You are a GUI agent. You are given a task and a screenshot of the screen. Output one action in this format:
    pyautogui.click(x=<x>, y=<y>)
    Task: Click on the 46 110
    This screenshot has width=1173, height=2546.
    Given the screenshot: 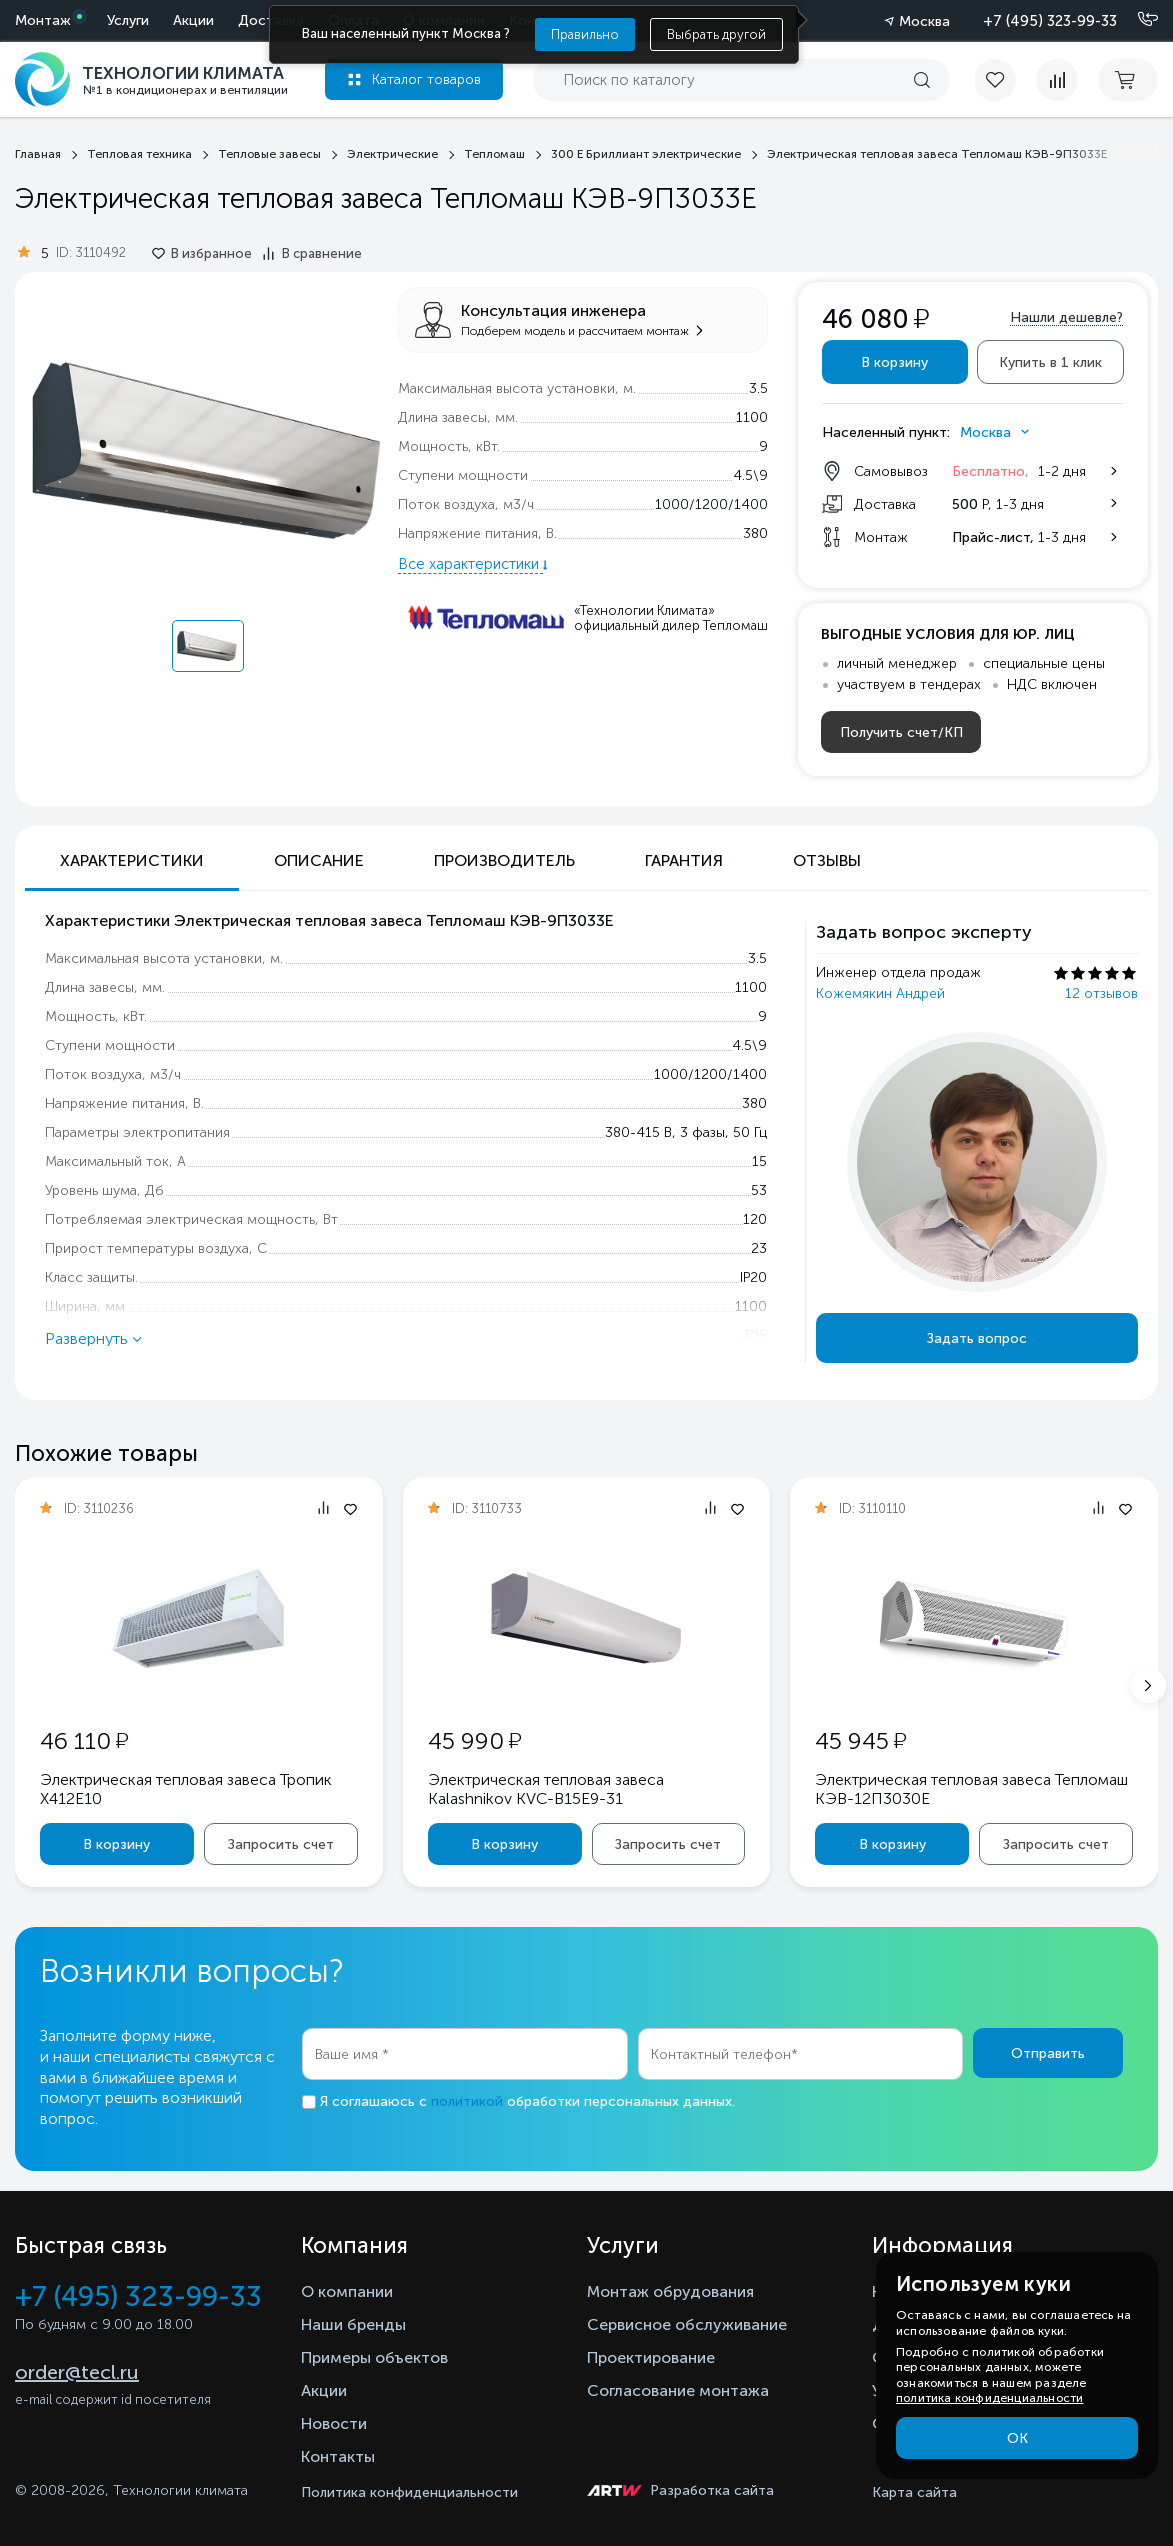 What is the action you would take?
    pyautogui.click(x=84, y=1740)
    